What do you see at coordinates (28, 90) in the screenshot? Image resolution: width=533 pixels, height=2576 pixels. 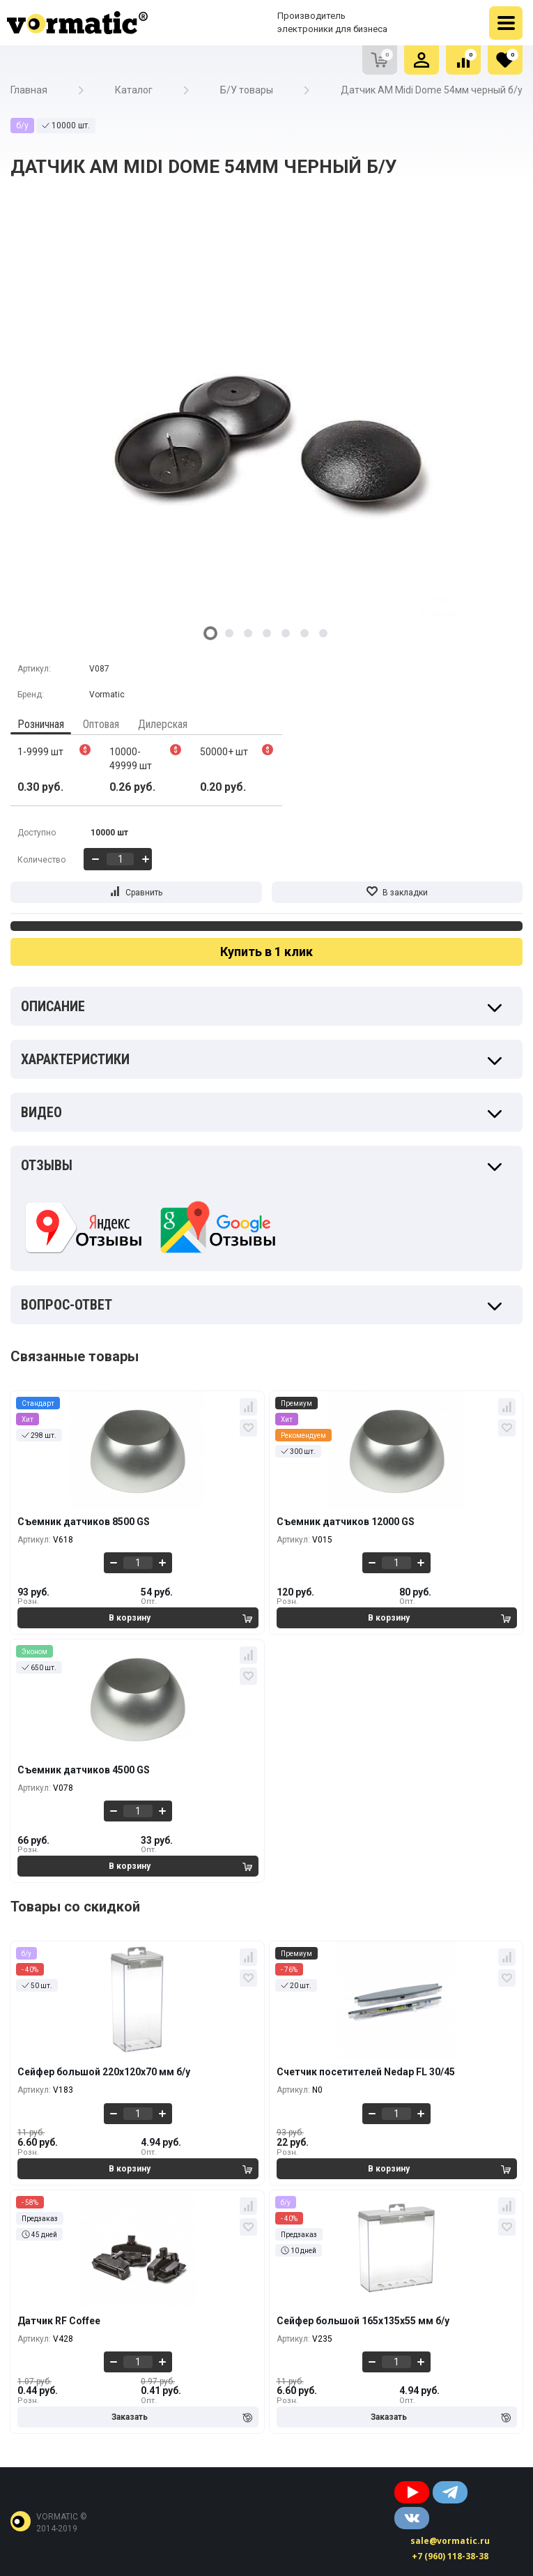 I see `Главная` at bounding box center [28, 90].